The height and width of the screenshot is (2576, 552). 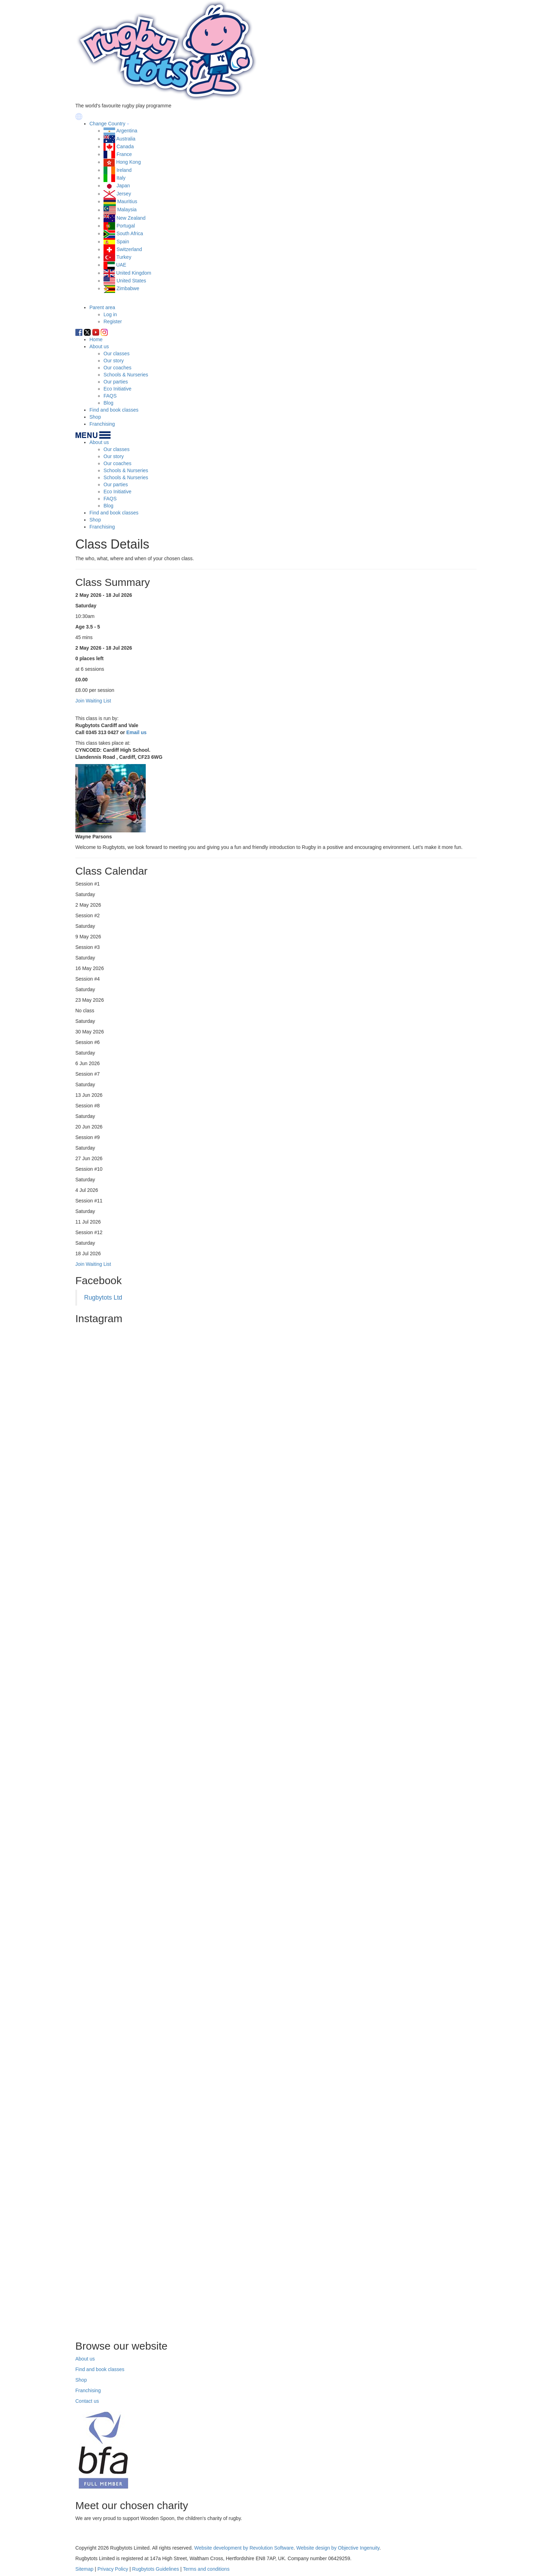 I want to click on Parent area, so click(x=102, y=307).